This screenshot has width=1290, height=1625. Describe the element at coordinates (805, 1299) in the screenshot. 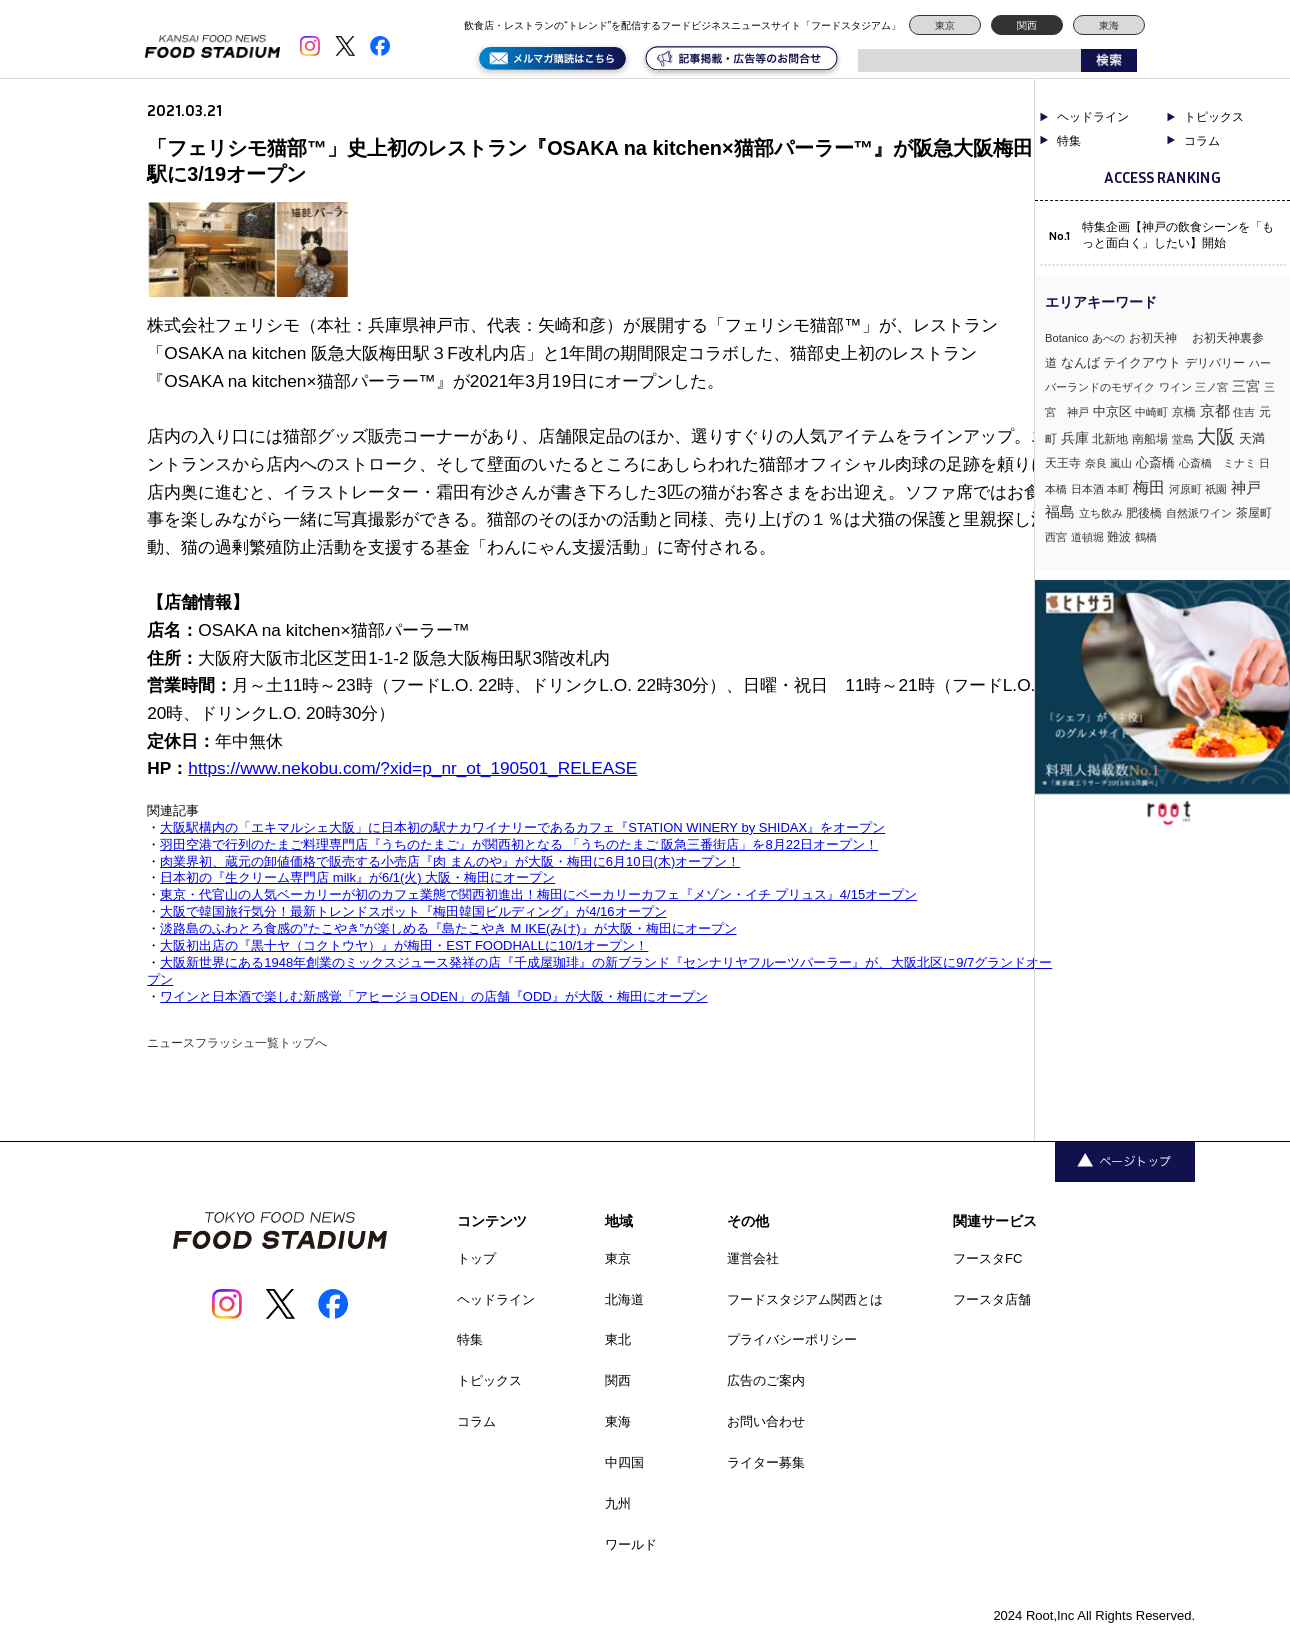

I see `フードスタジアム関西とは` at that location.